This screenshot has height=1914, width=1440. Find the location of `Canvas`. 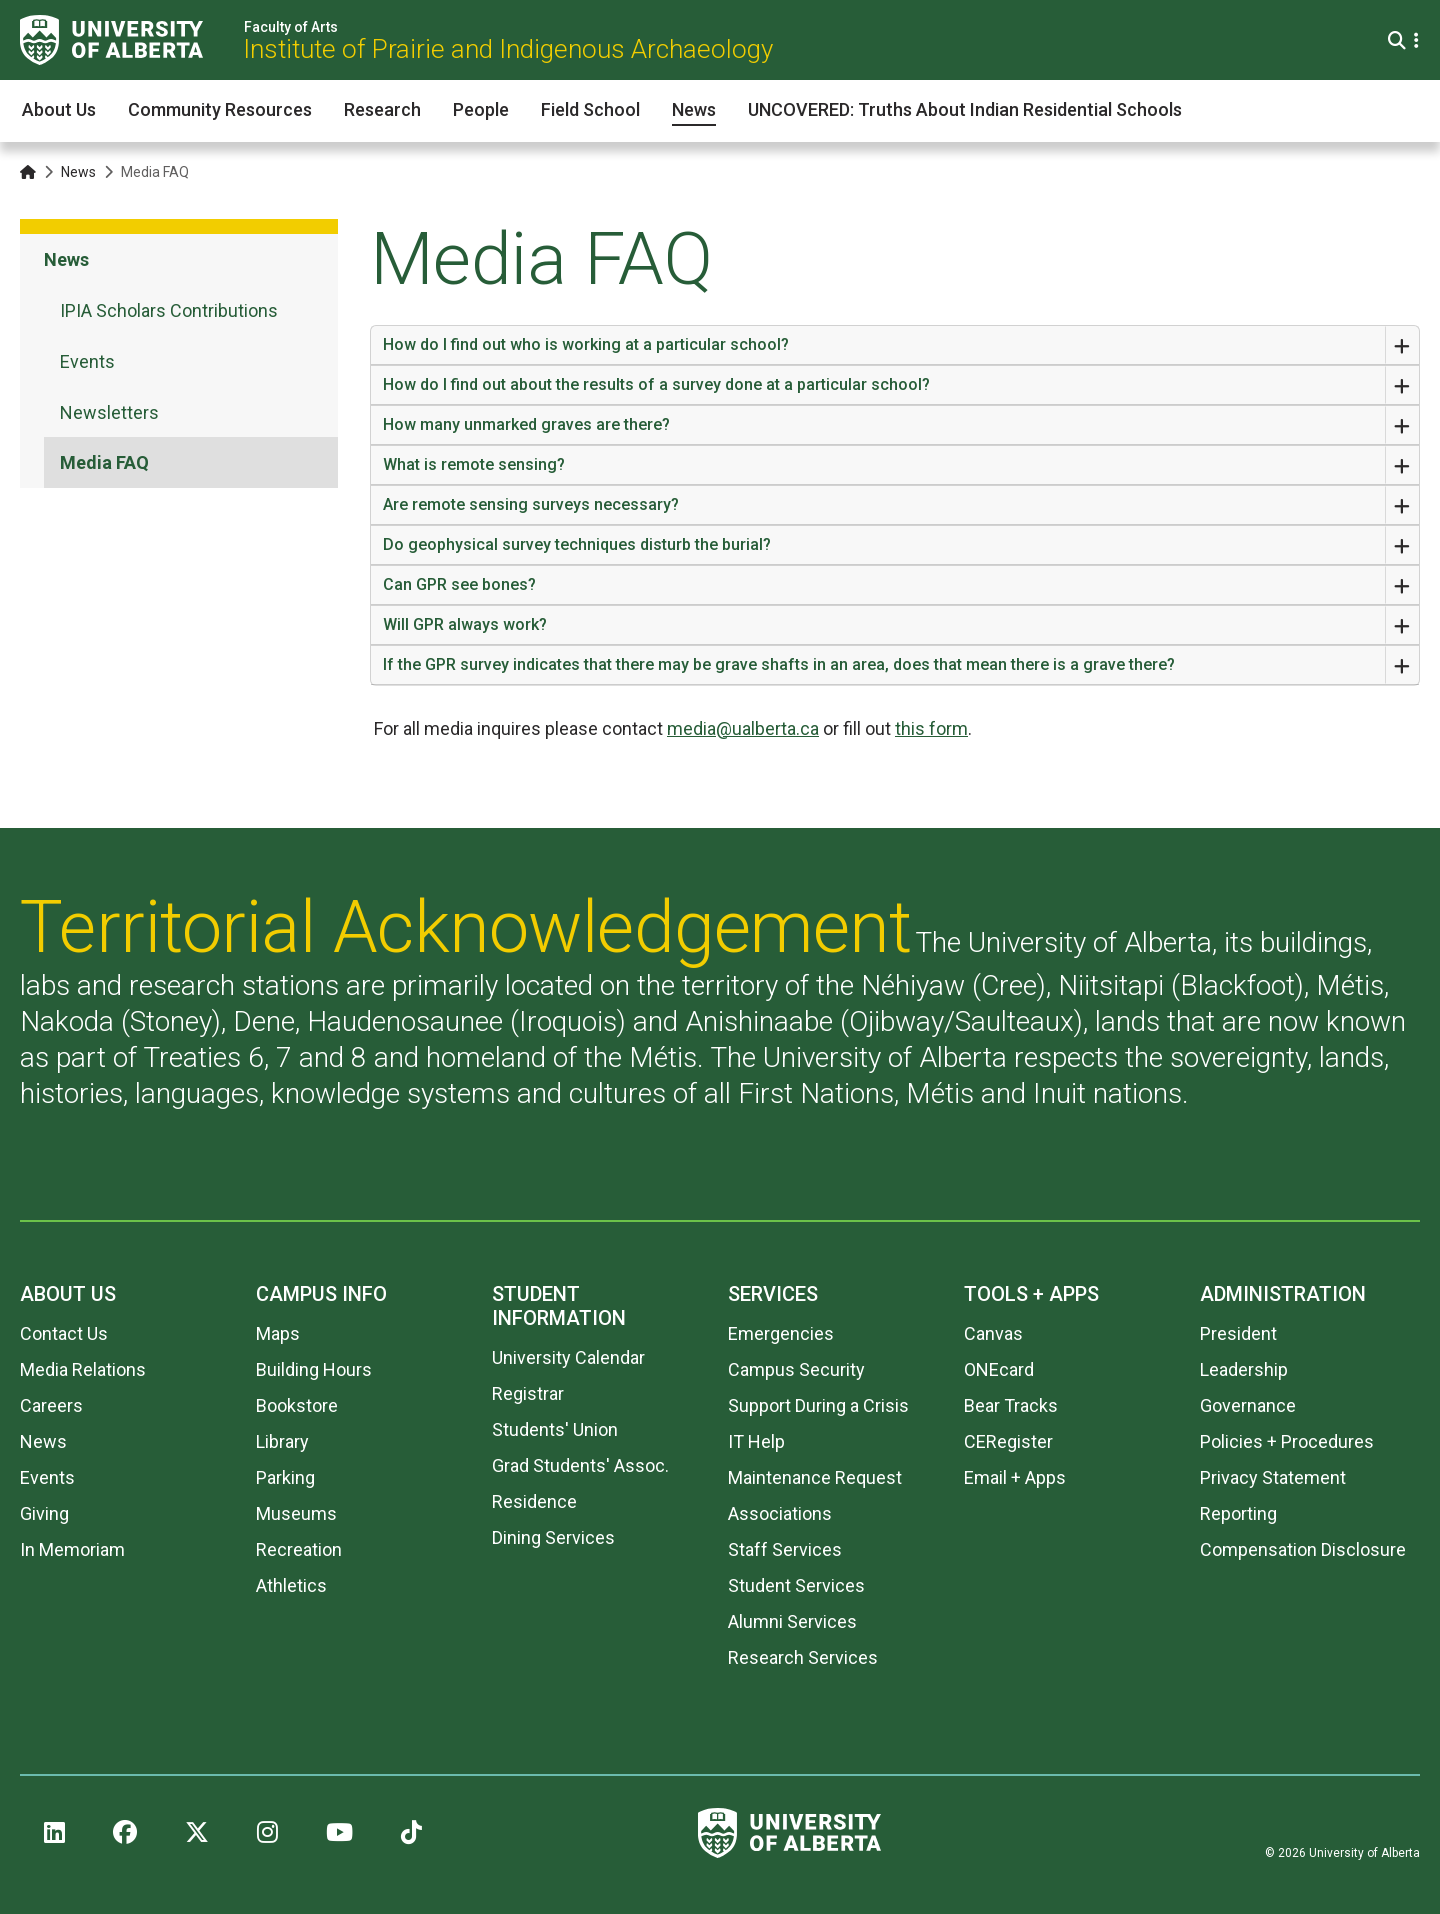

Canvas is located at coordinates (993, 1333).